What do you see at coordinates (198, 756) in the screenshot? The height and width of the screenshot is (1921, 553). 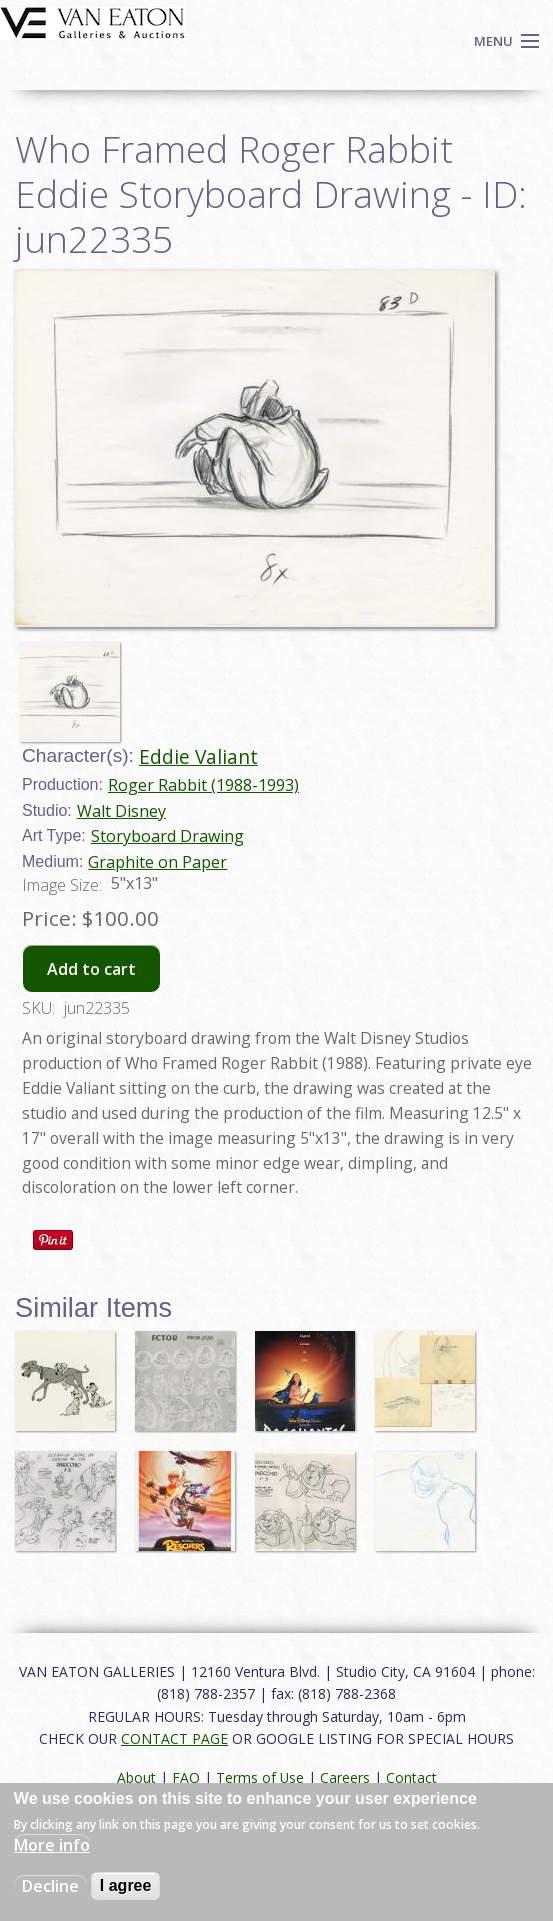 I see `Eddie Valiant` at bounding box center [198, 756].